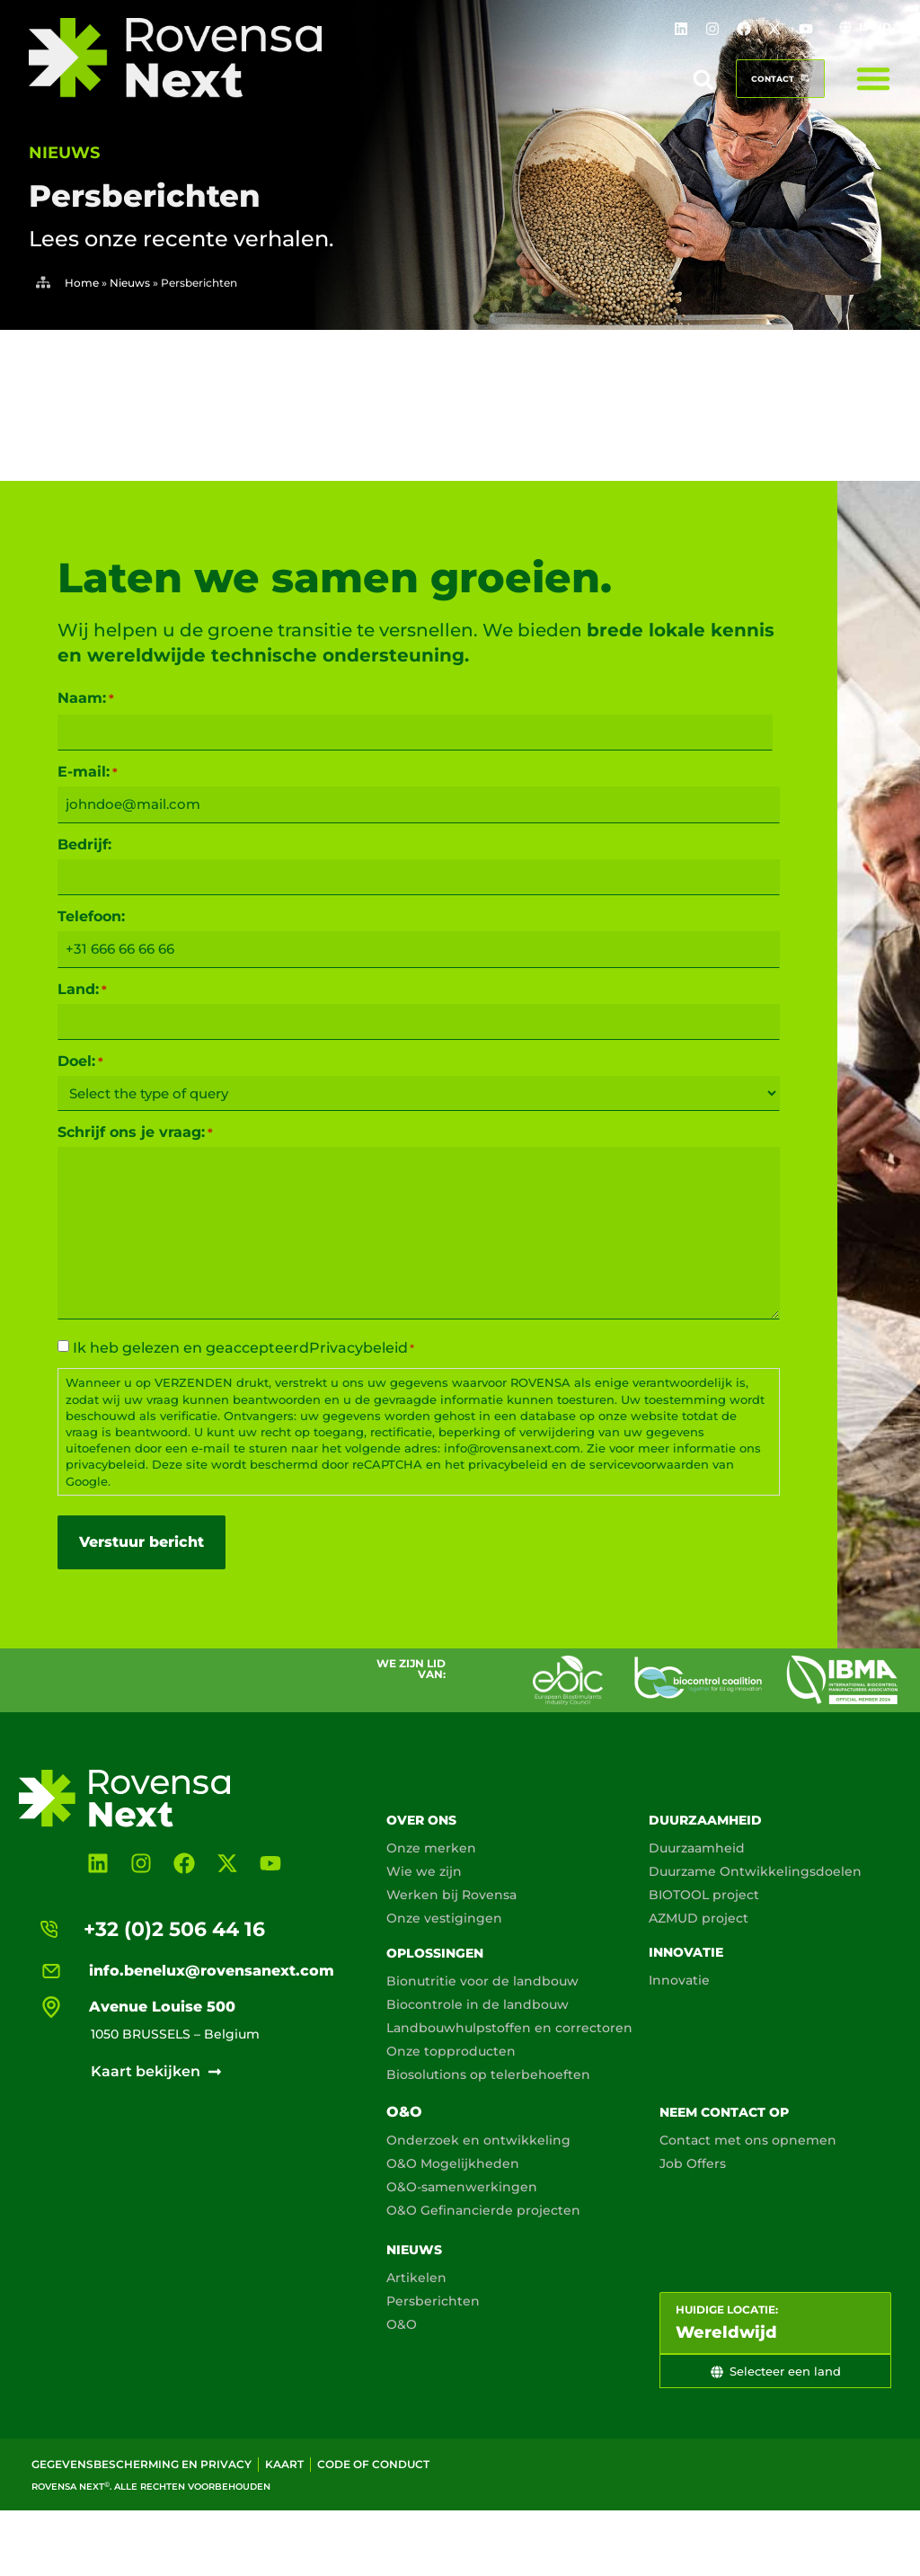  What do you see at coordinates (141, 2464) in the screenshot?
I see `Gegevensbescherming en privacy` at bounding box center [141, 2464].